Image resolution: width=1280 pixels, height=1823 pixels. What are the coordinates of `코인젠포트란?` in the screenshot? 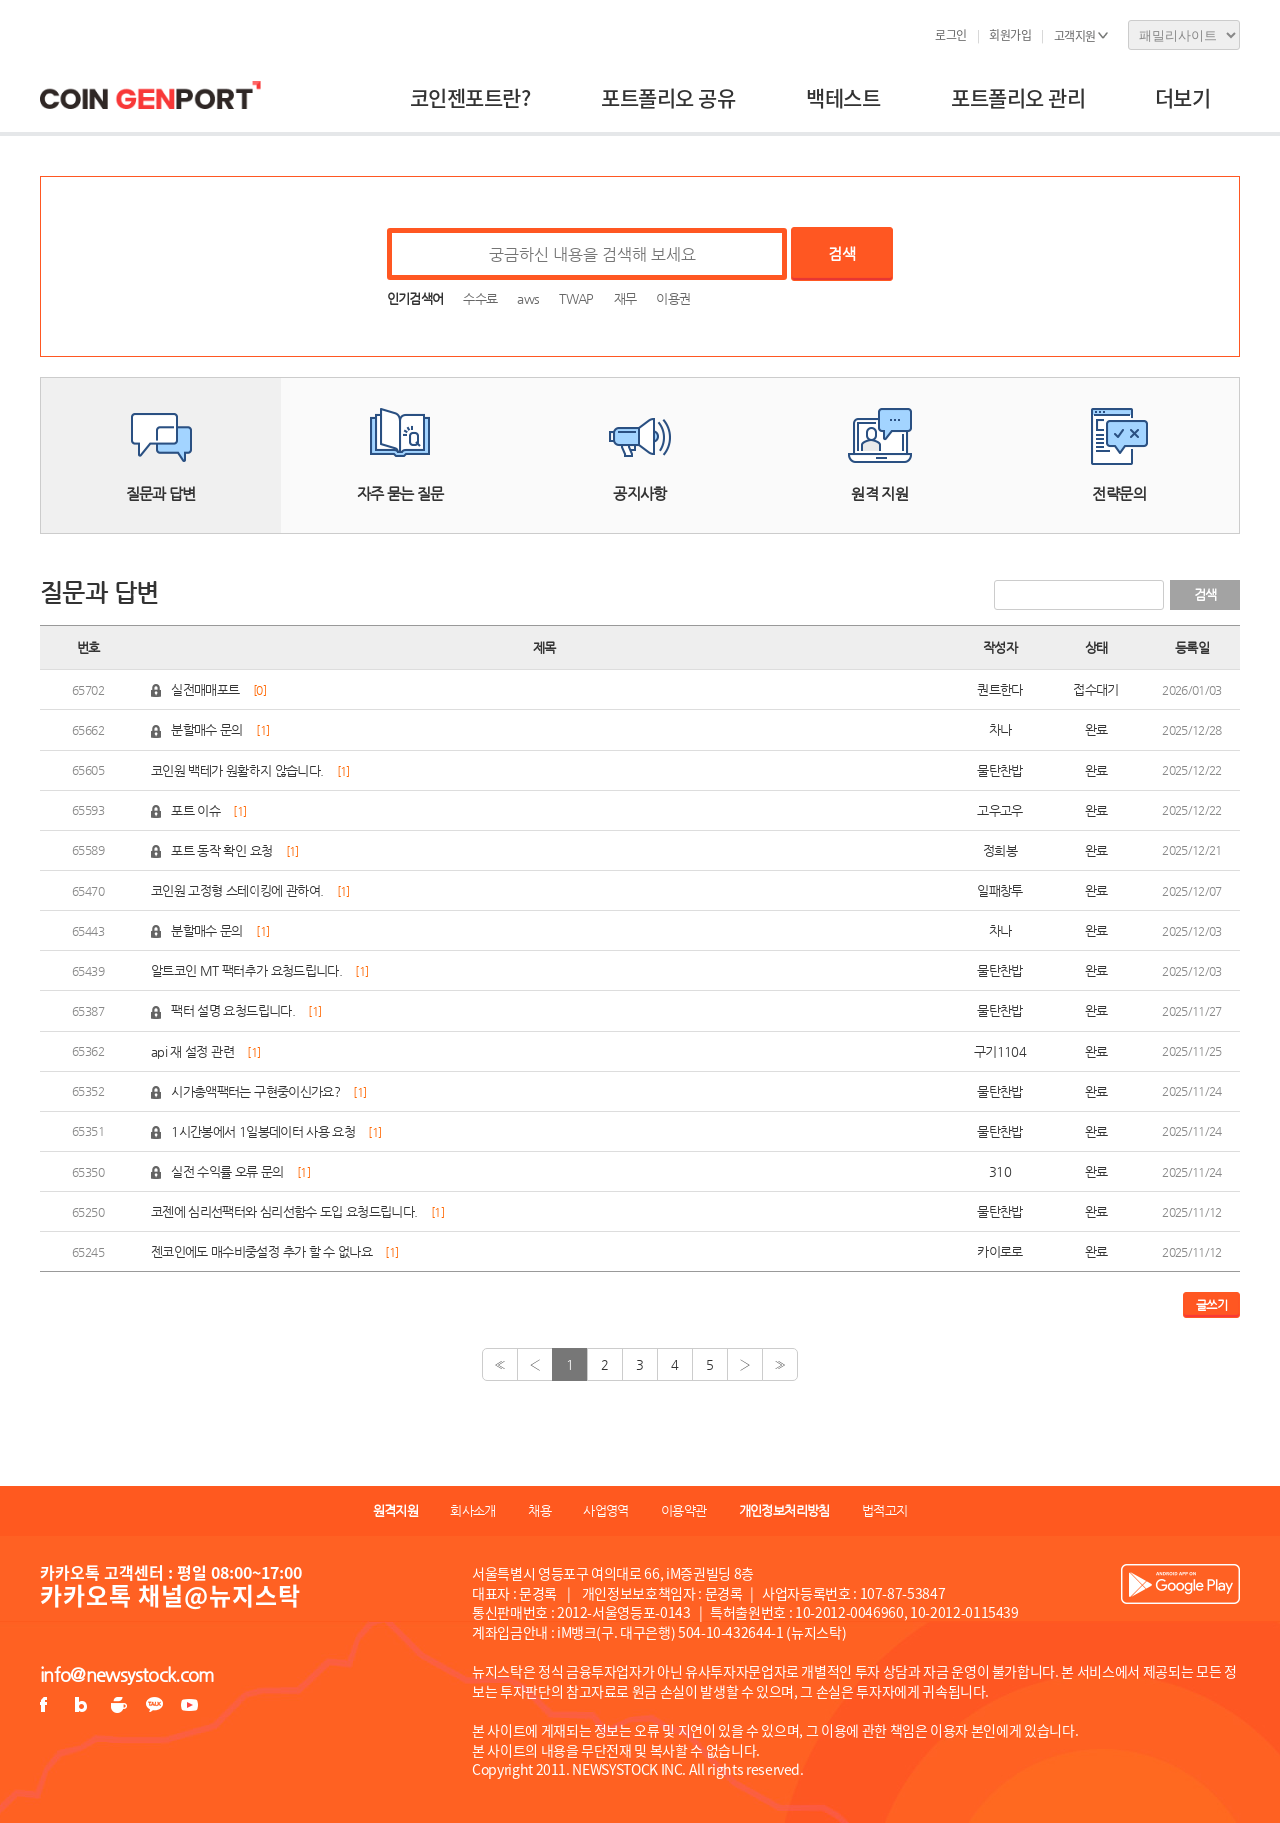 It's located at (470, 97).